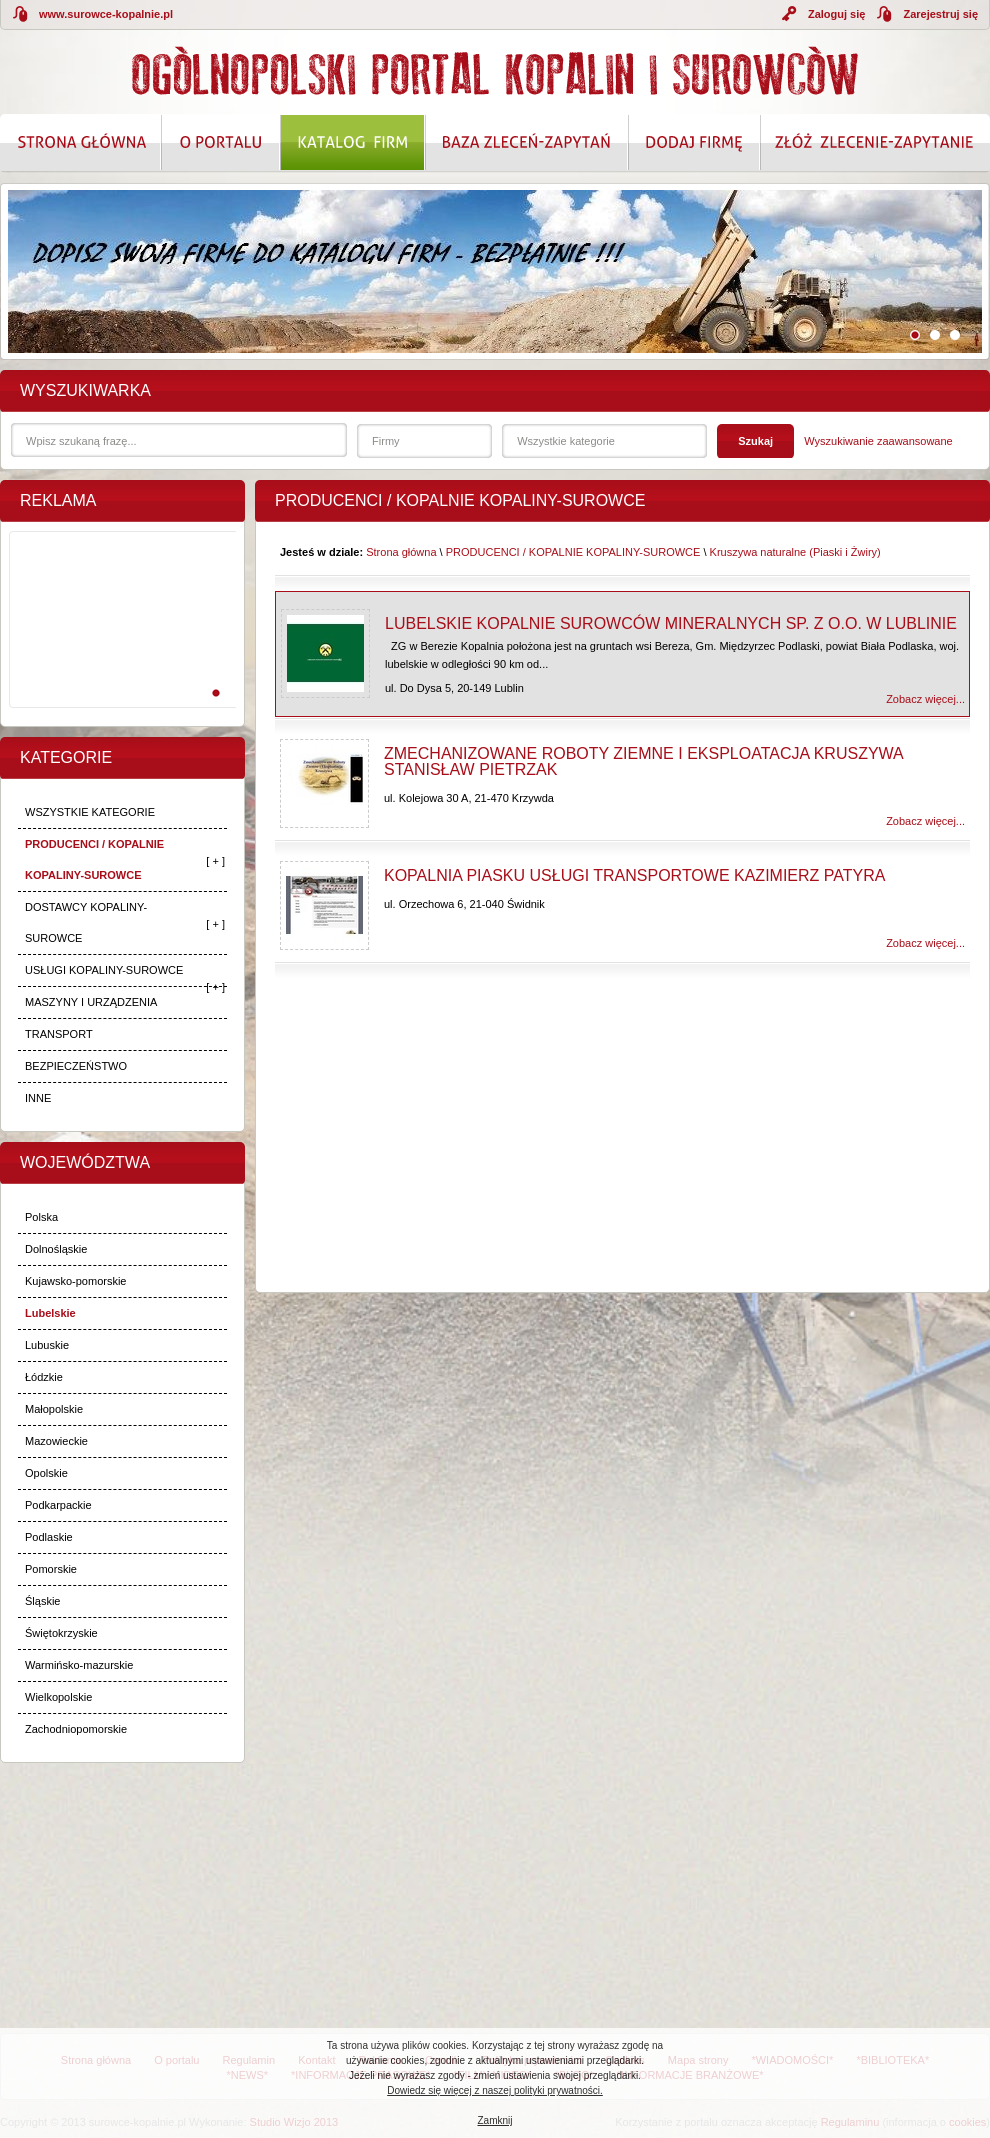 The width and height of the screenshot is (990, 2138). I want to click on Małopolskie, so click(54, 1409).